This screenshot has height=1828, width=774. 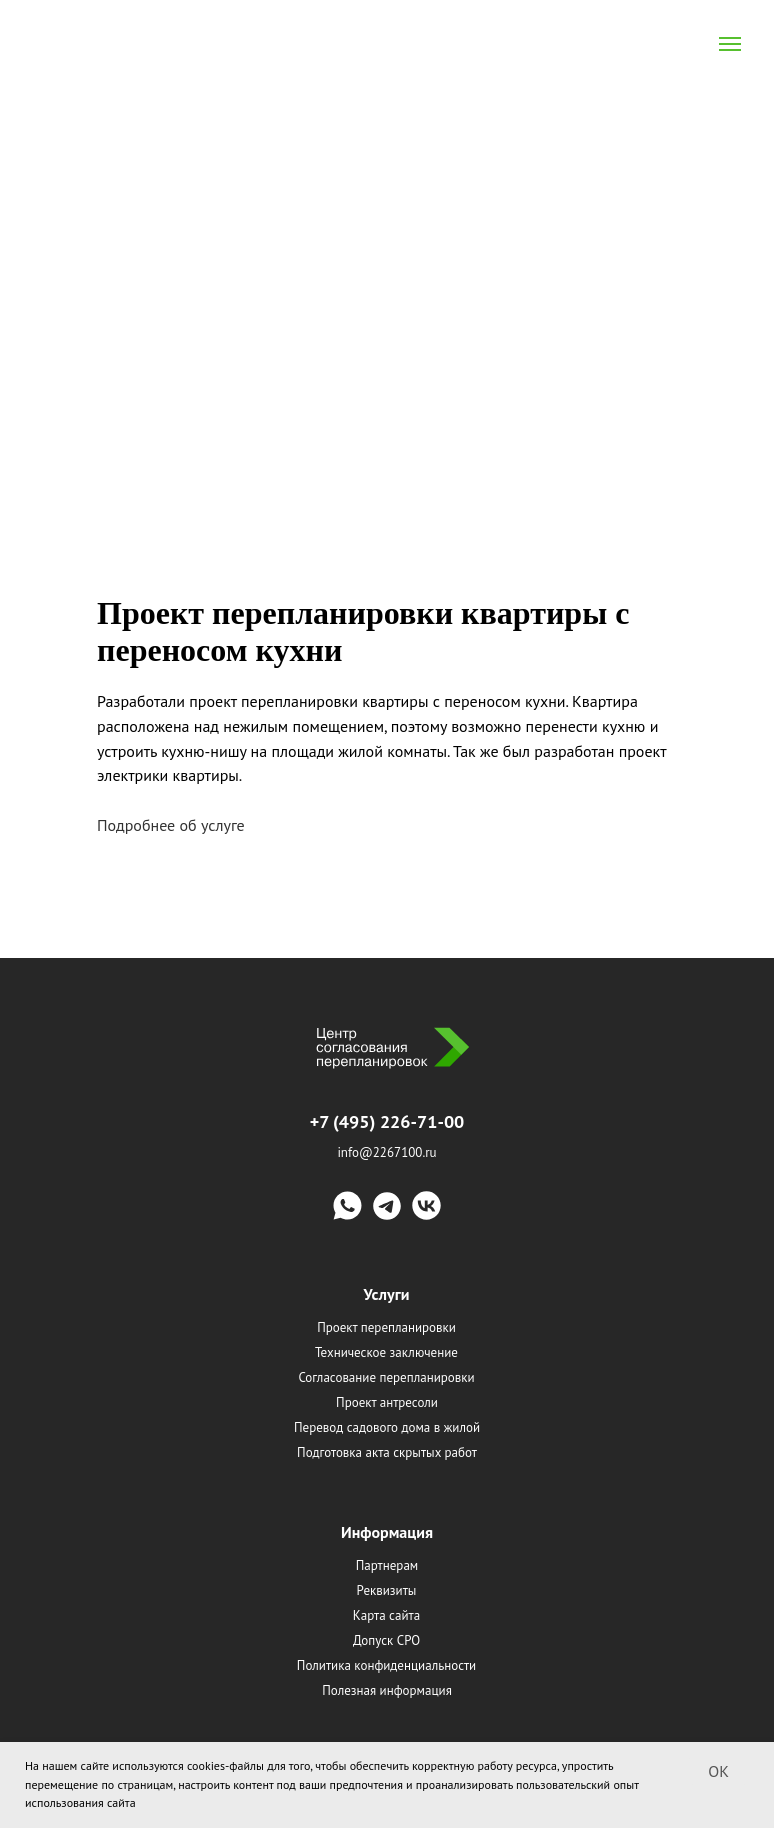 I want to click on Партнерам, so click(x=387, y=1565).